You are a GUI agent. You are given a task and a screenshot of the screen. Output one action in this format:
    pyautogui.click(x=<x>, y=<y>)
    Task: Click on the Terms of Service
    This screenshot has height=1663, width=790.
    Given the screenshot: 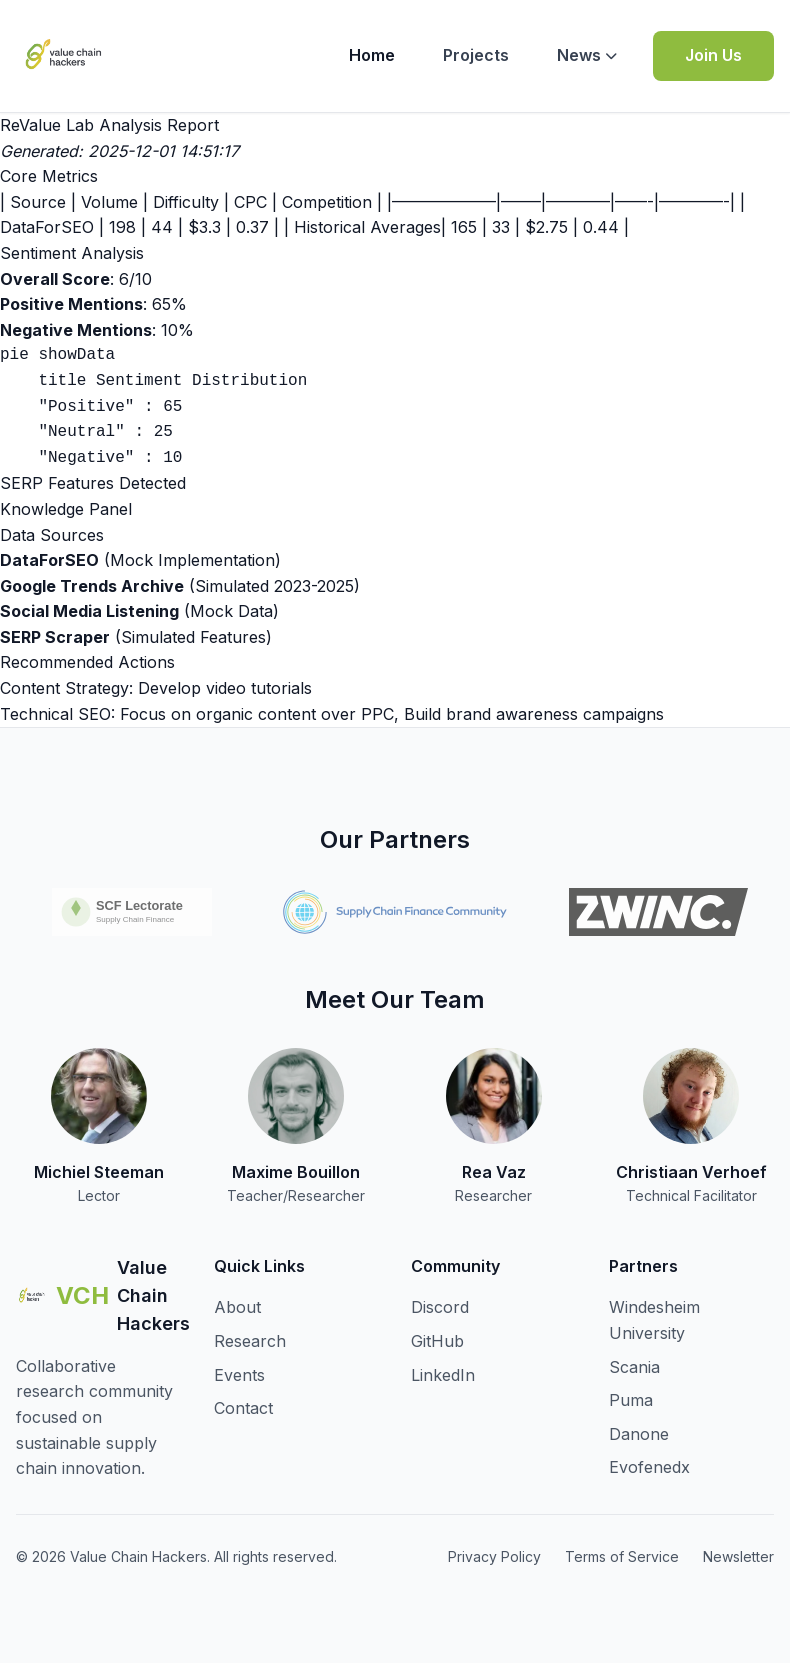 What is the action you would take?
    pyautogui.click(x=622, y=1556)
    